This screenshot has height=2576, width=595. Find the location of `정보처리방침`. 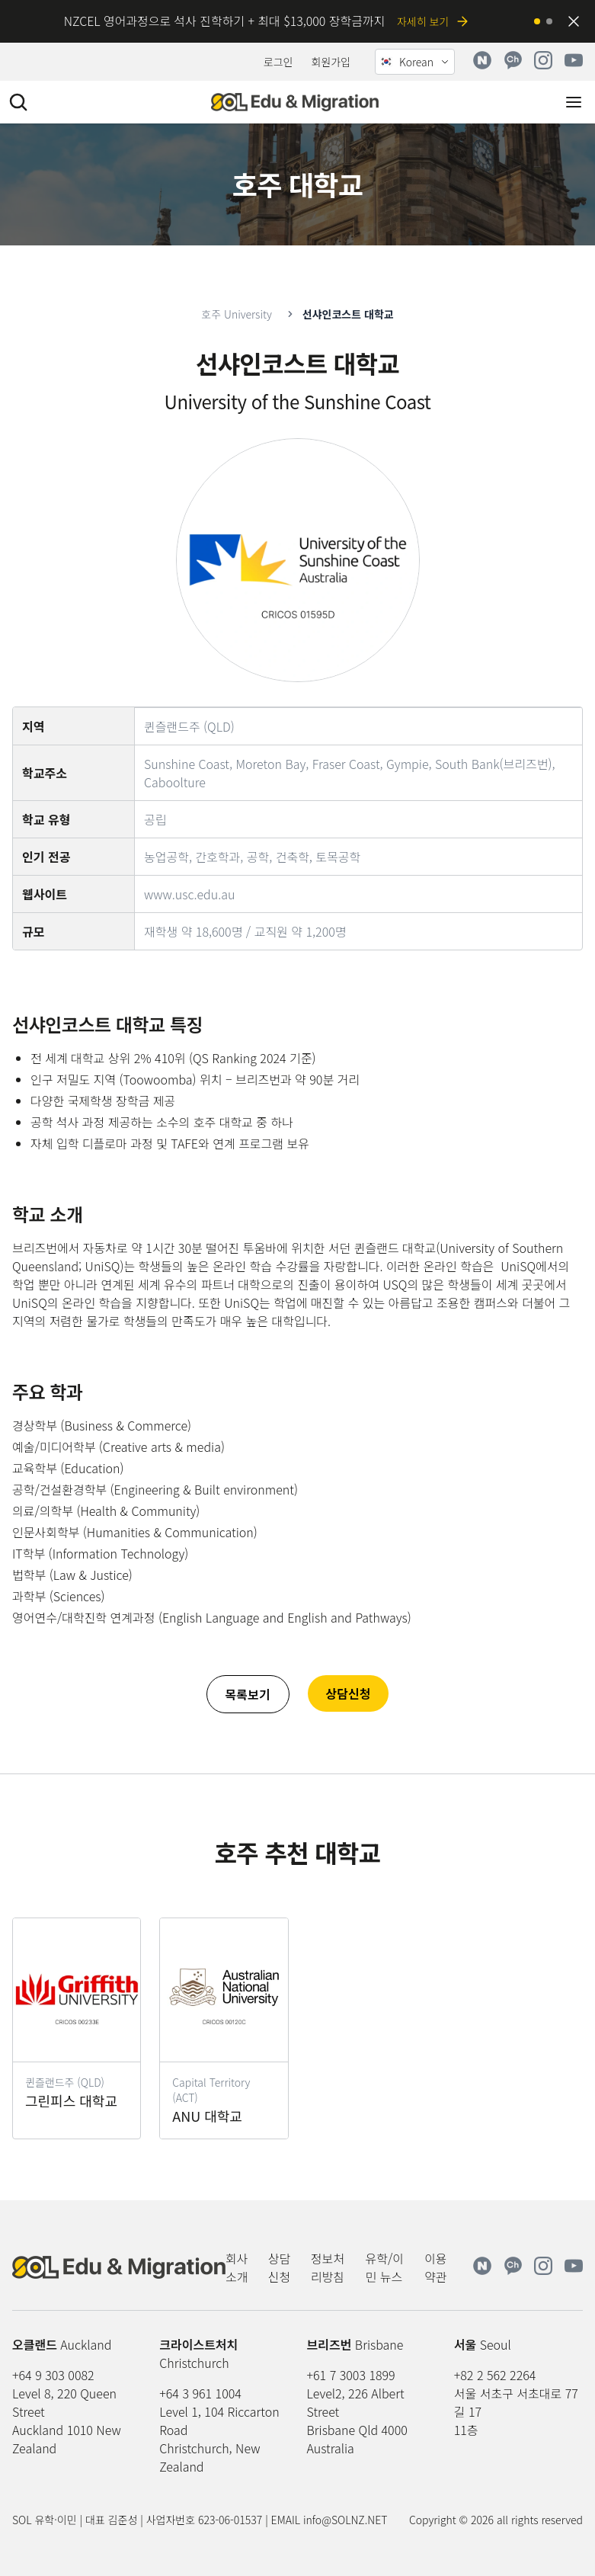

정보처리방침 is located at coordinates (327, 2267).